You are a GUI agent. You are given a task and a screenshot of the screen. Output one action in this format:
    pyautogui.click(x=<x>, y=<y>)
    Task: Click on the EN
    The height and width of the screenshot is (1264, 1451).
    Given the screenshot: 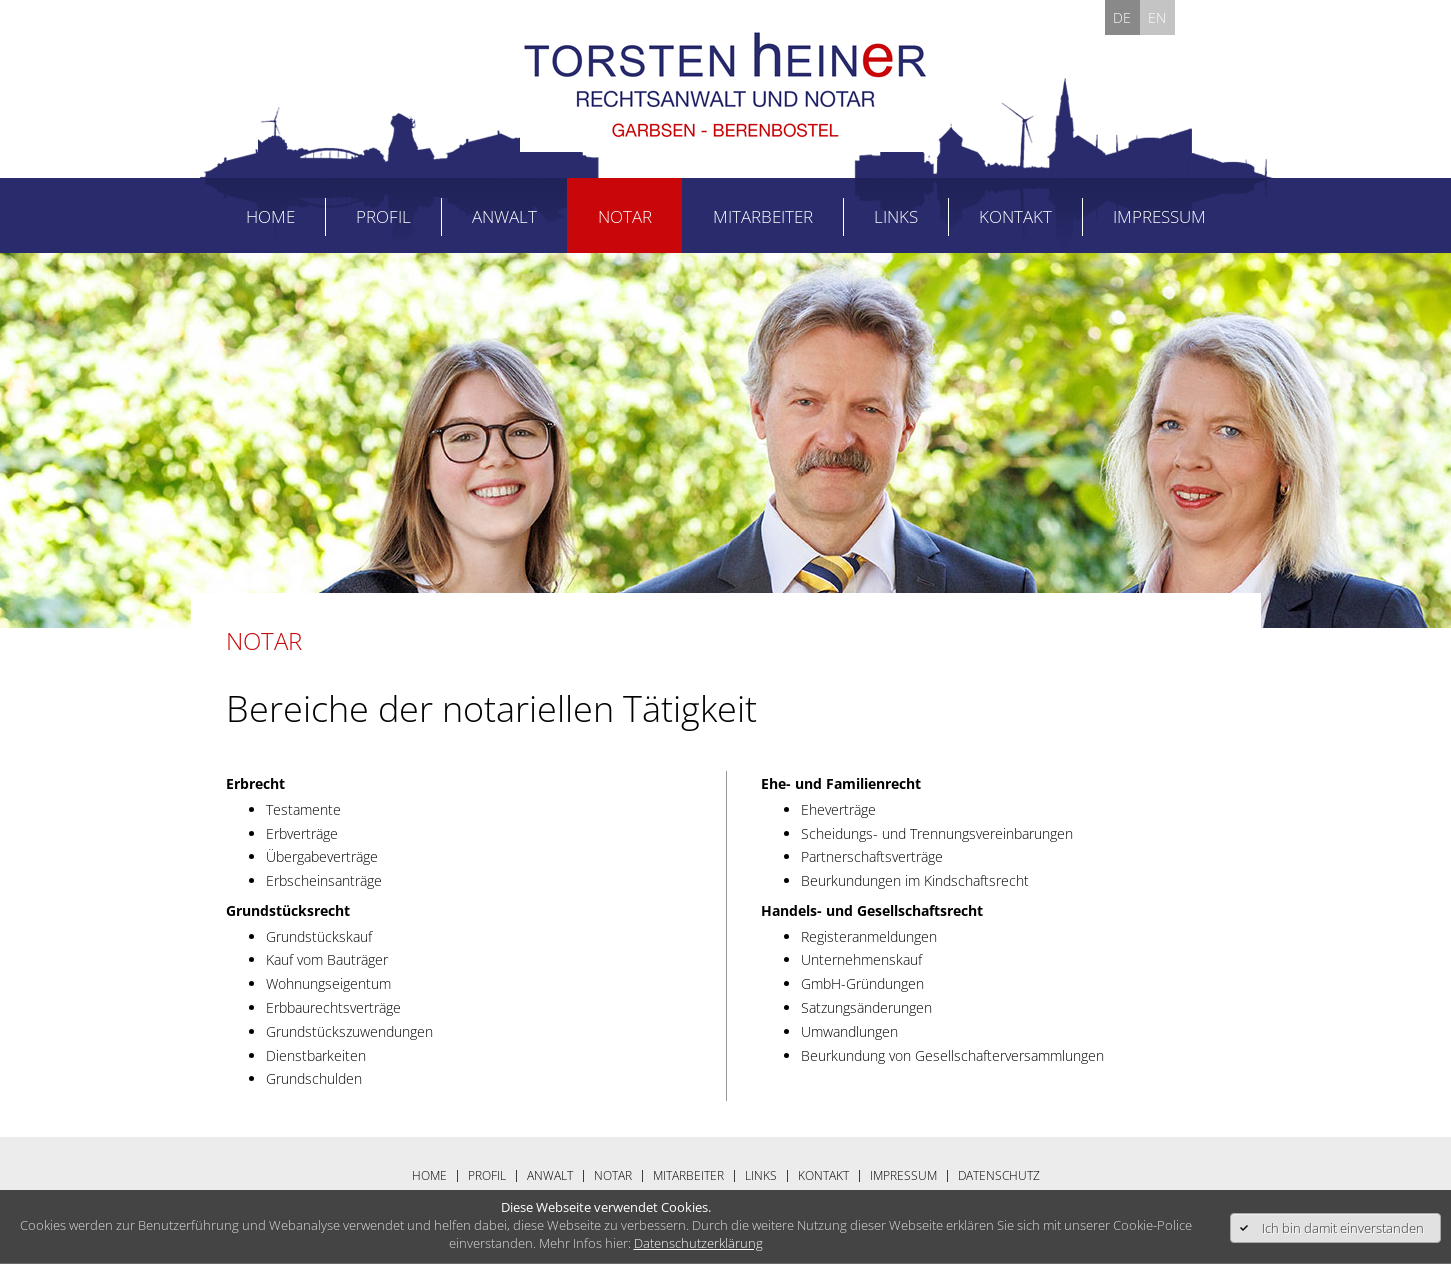 What is the action you would take?
    pyautogui.click(x=1157, y=17)
    